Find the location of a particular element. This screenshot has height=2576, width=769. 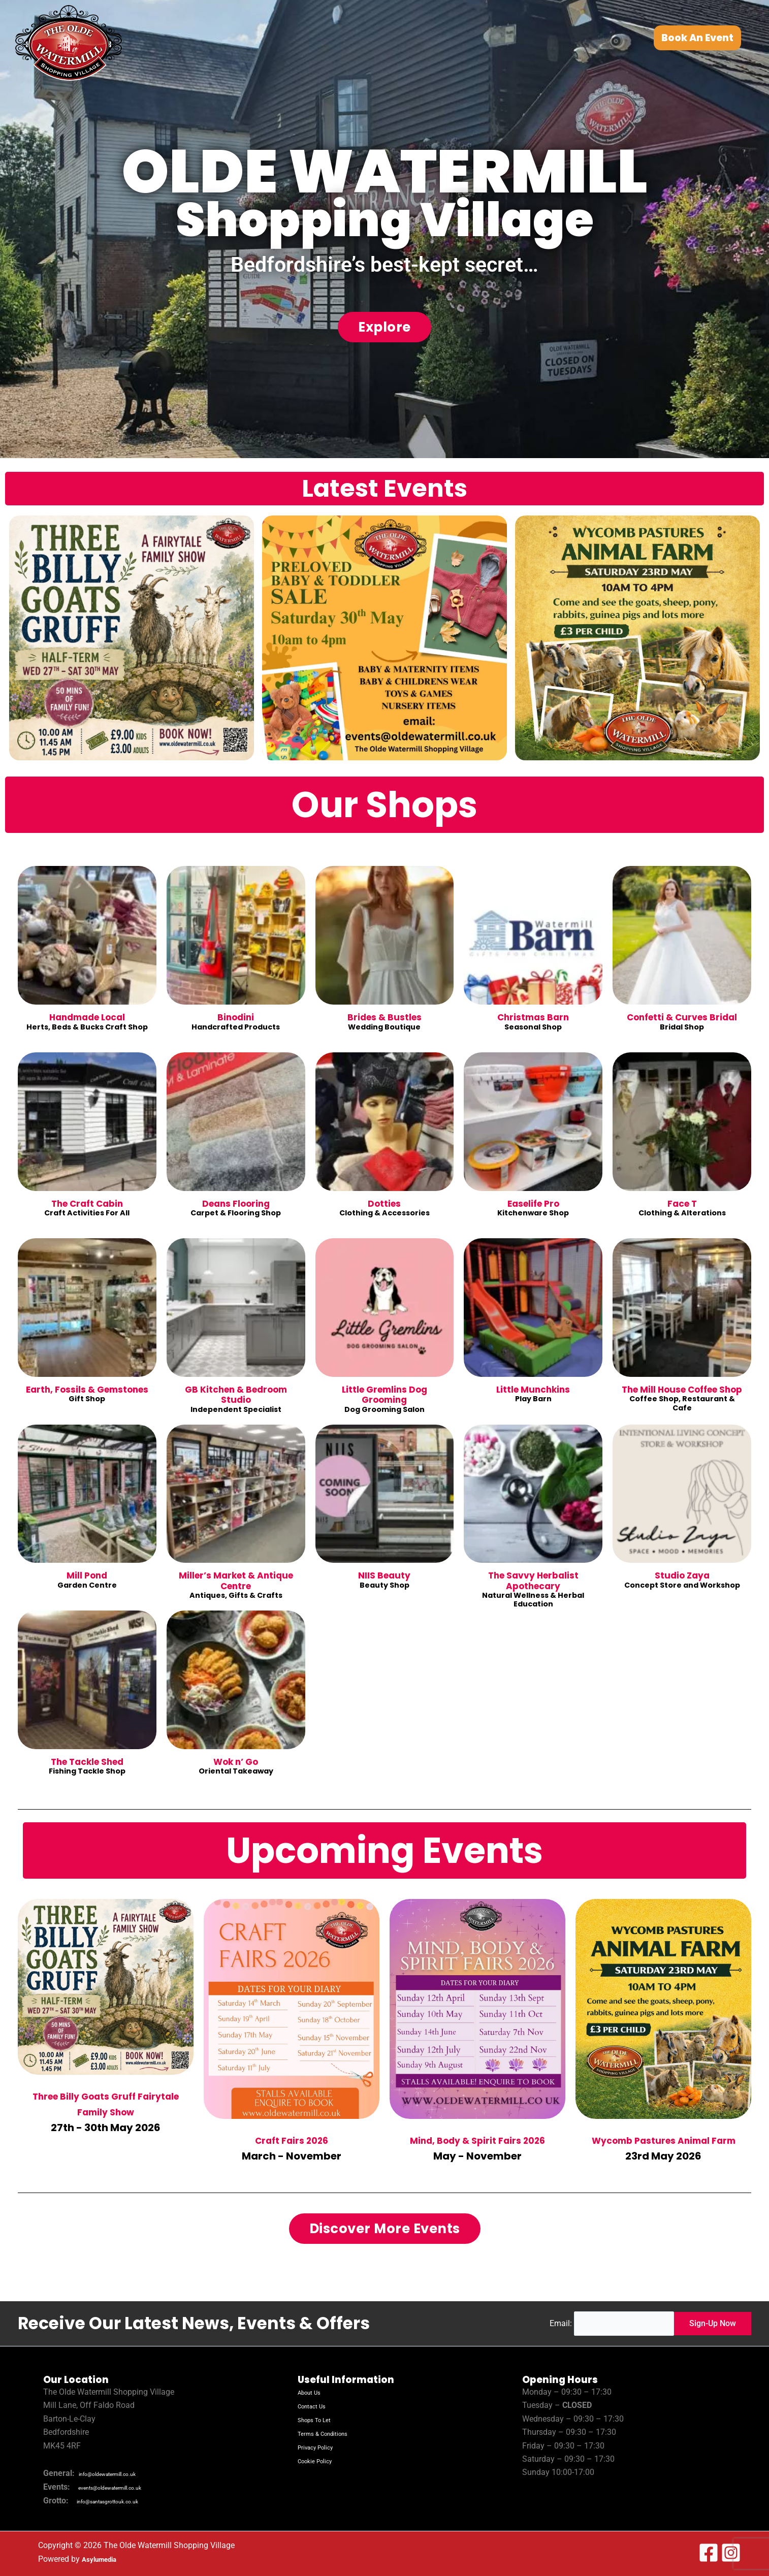

NIIS Beauty is located at coordinates (384, 1575).